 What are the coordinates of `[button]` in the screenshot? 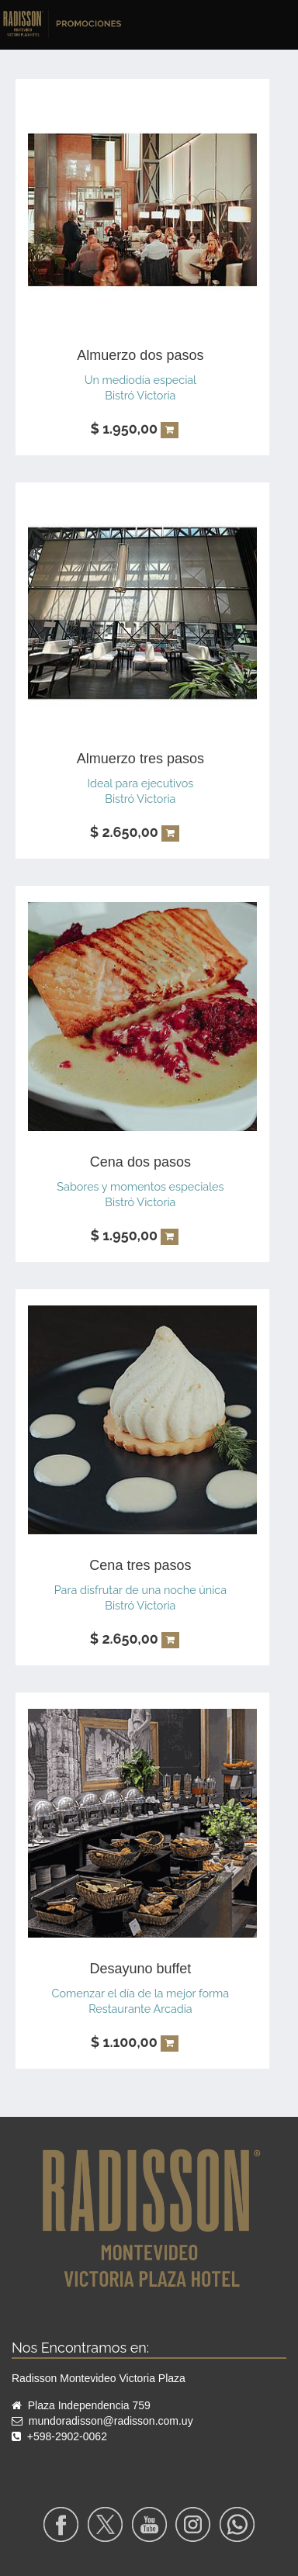 It's located at (169, 430).